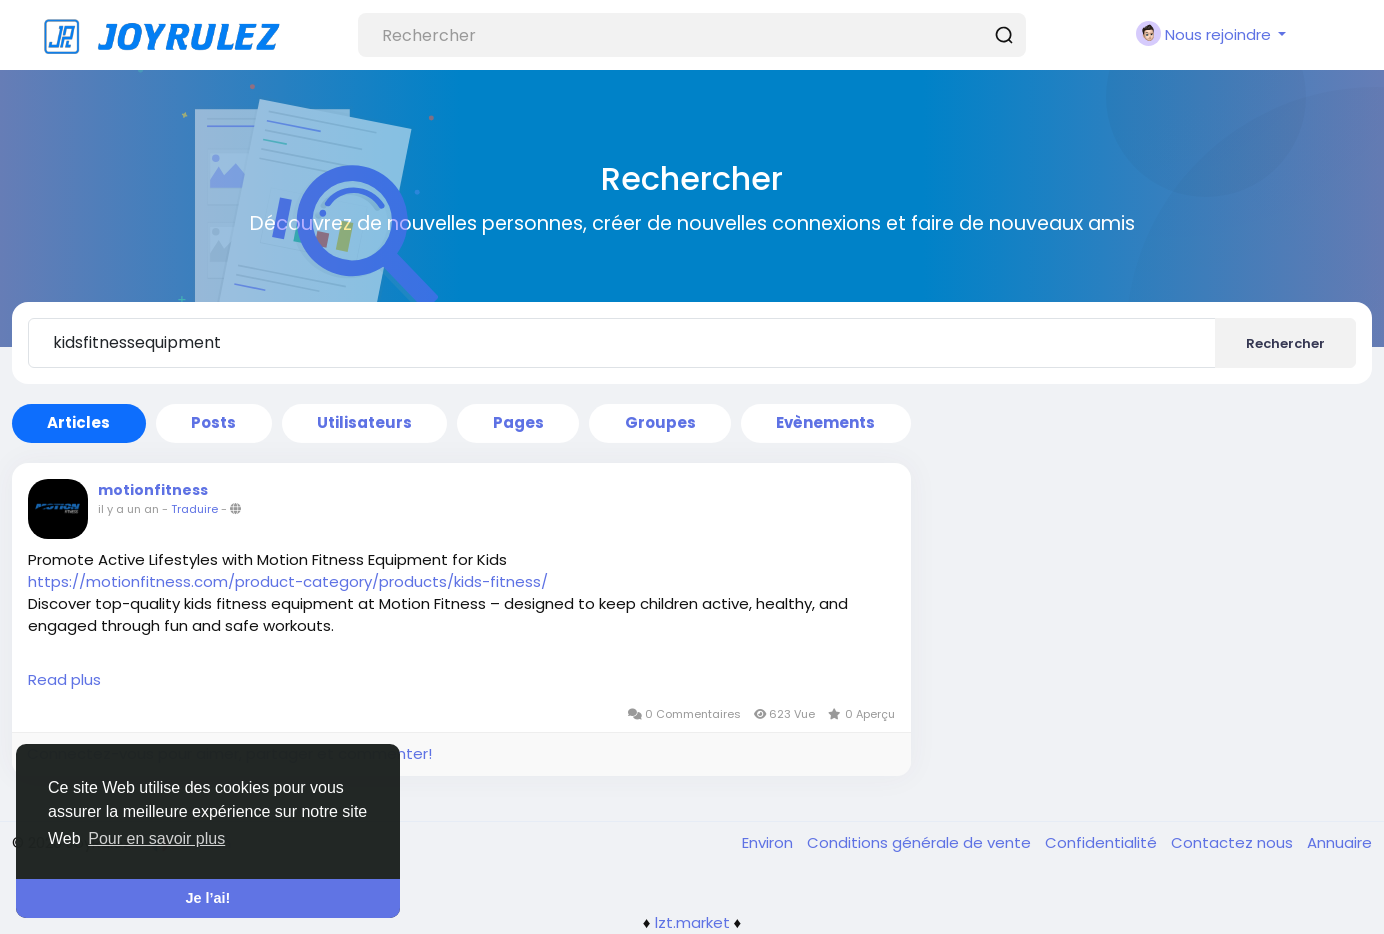 This screenshot has width=1384, height=934. What do you see at coordinates (288, 581) in the screenshot?
I see `https://motionfitness.com/product-category/products/kids-fitness/` at bounding box center [288, 581].